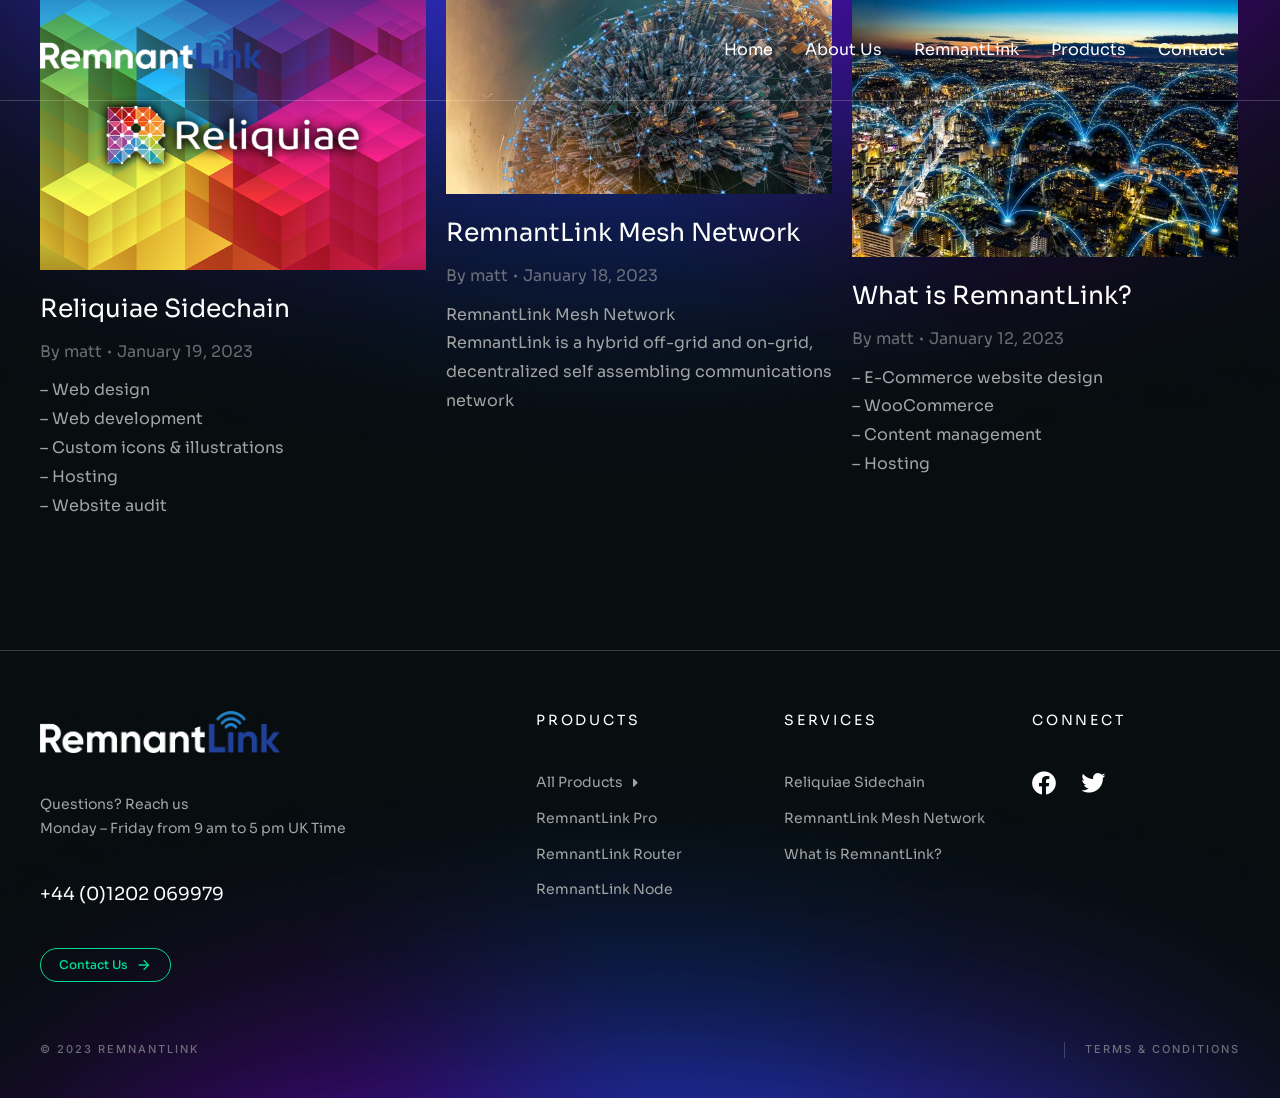 The width and height of the screenshot is (1280, 1098). What do you see at coordinates (71, 351) in the screenshot?
I see `By` at bounding box center [71, 351].